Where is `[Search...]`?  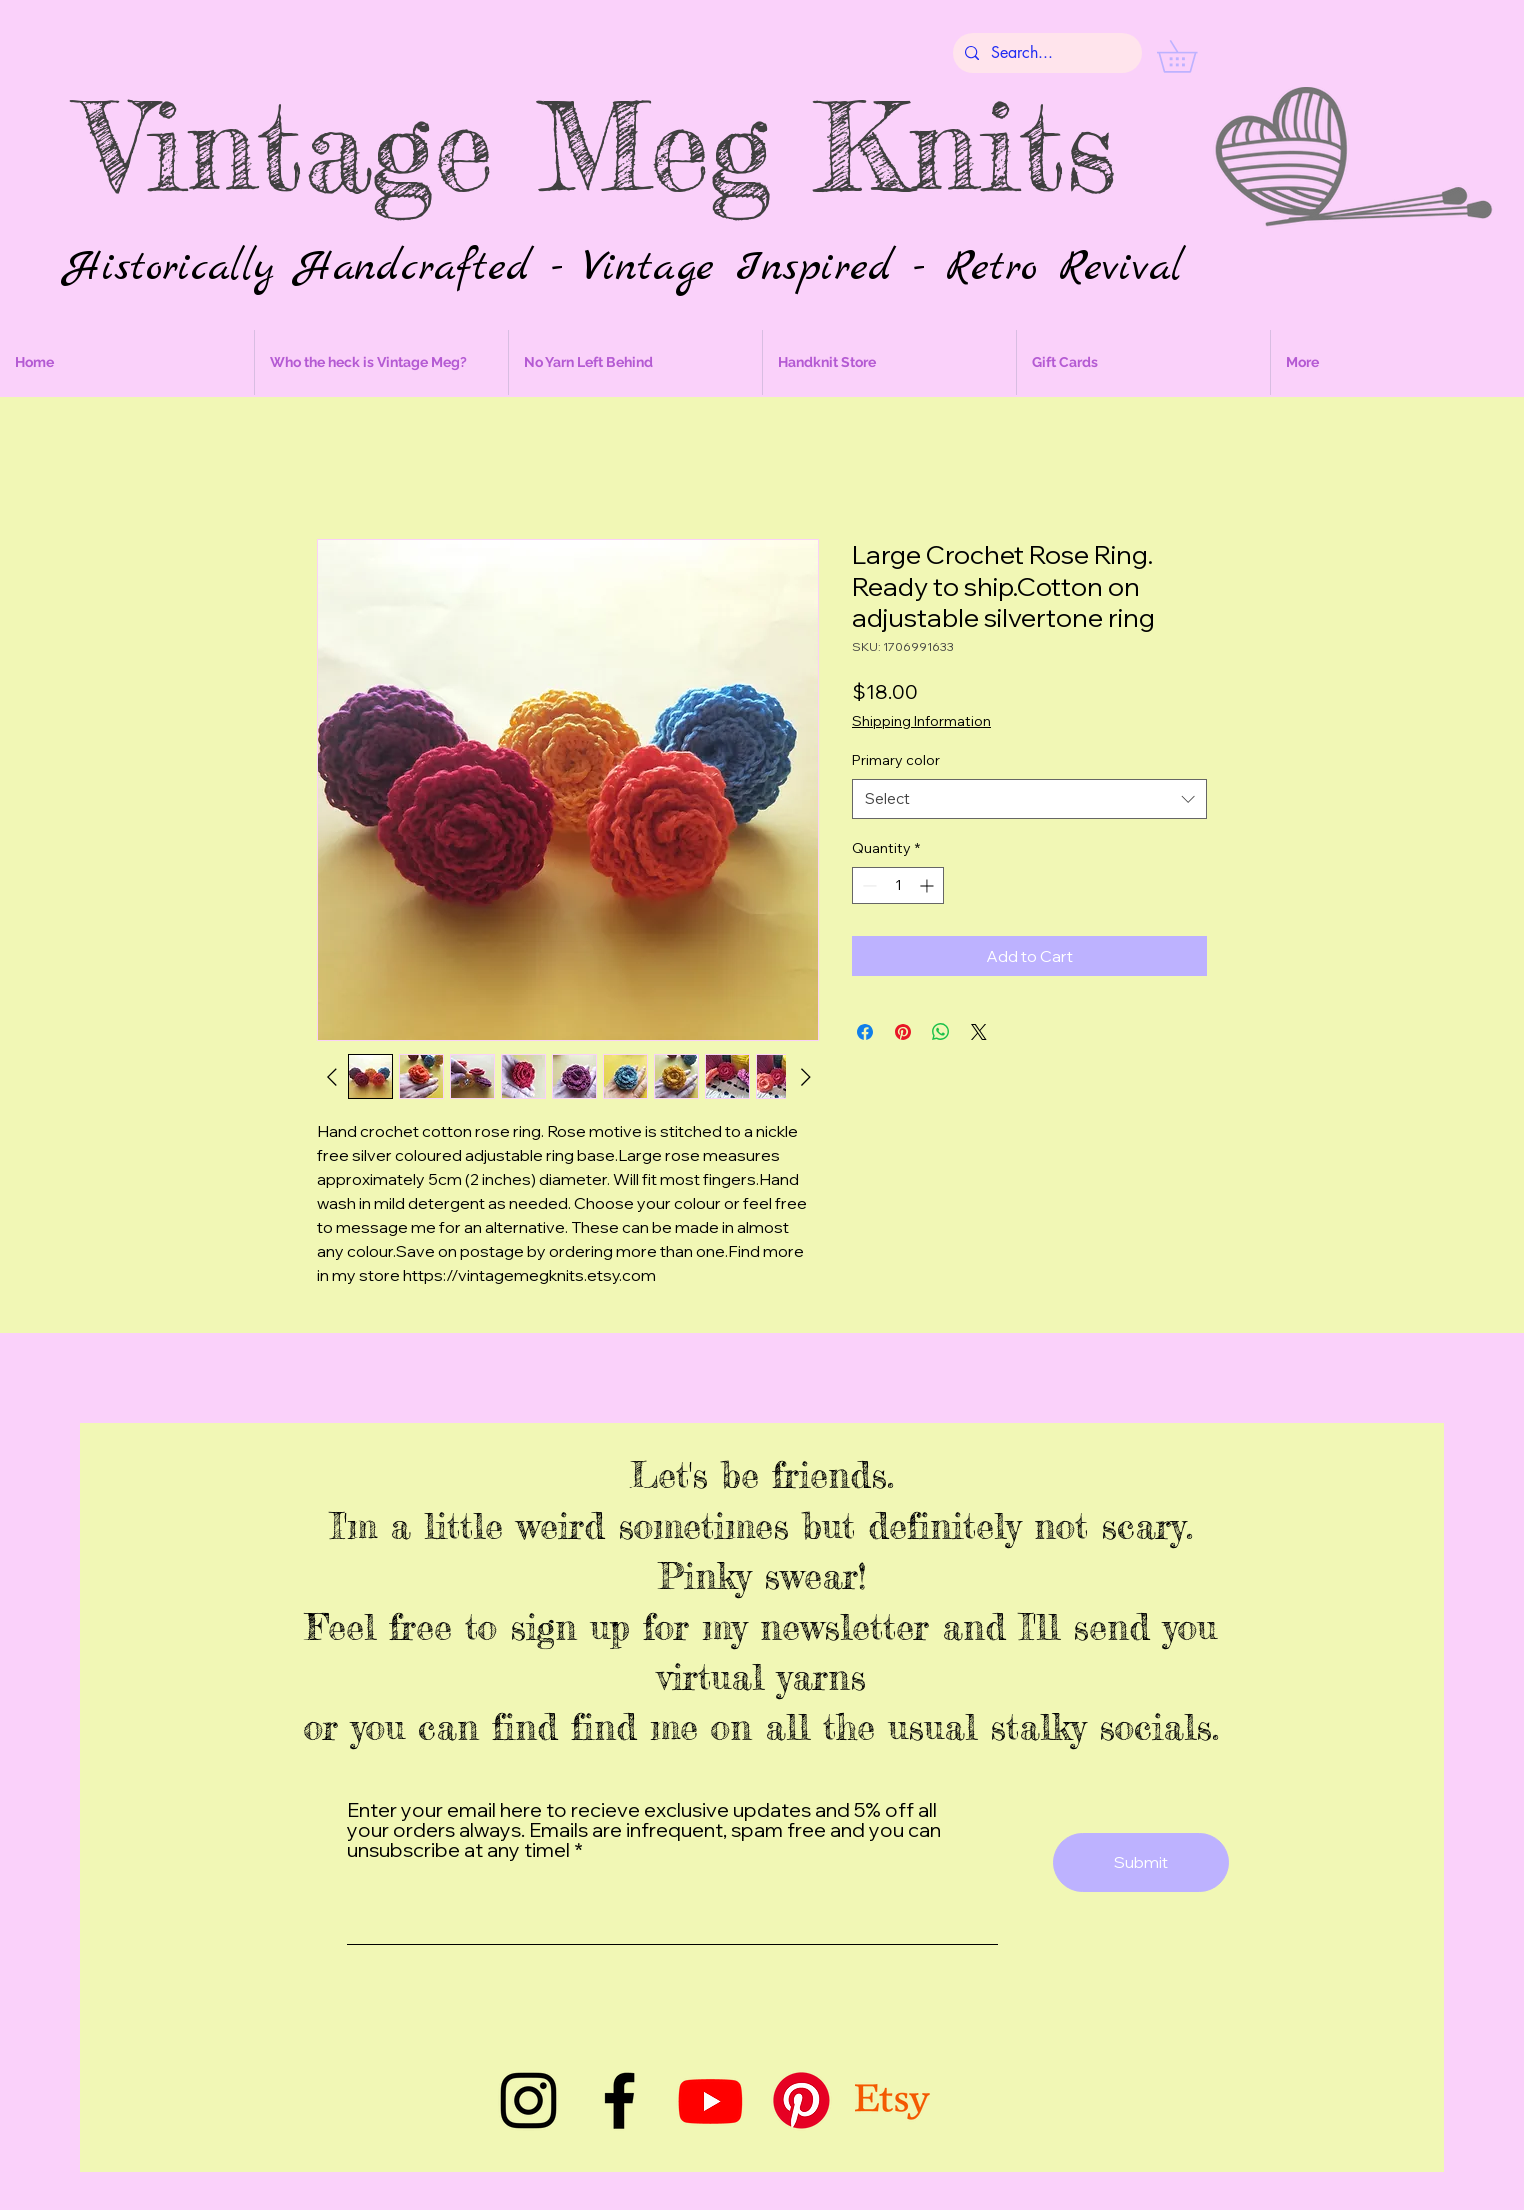 [Search...] is located at coordinates (1045, 53).